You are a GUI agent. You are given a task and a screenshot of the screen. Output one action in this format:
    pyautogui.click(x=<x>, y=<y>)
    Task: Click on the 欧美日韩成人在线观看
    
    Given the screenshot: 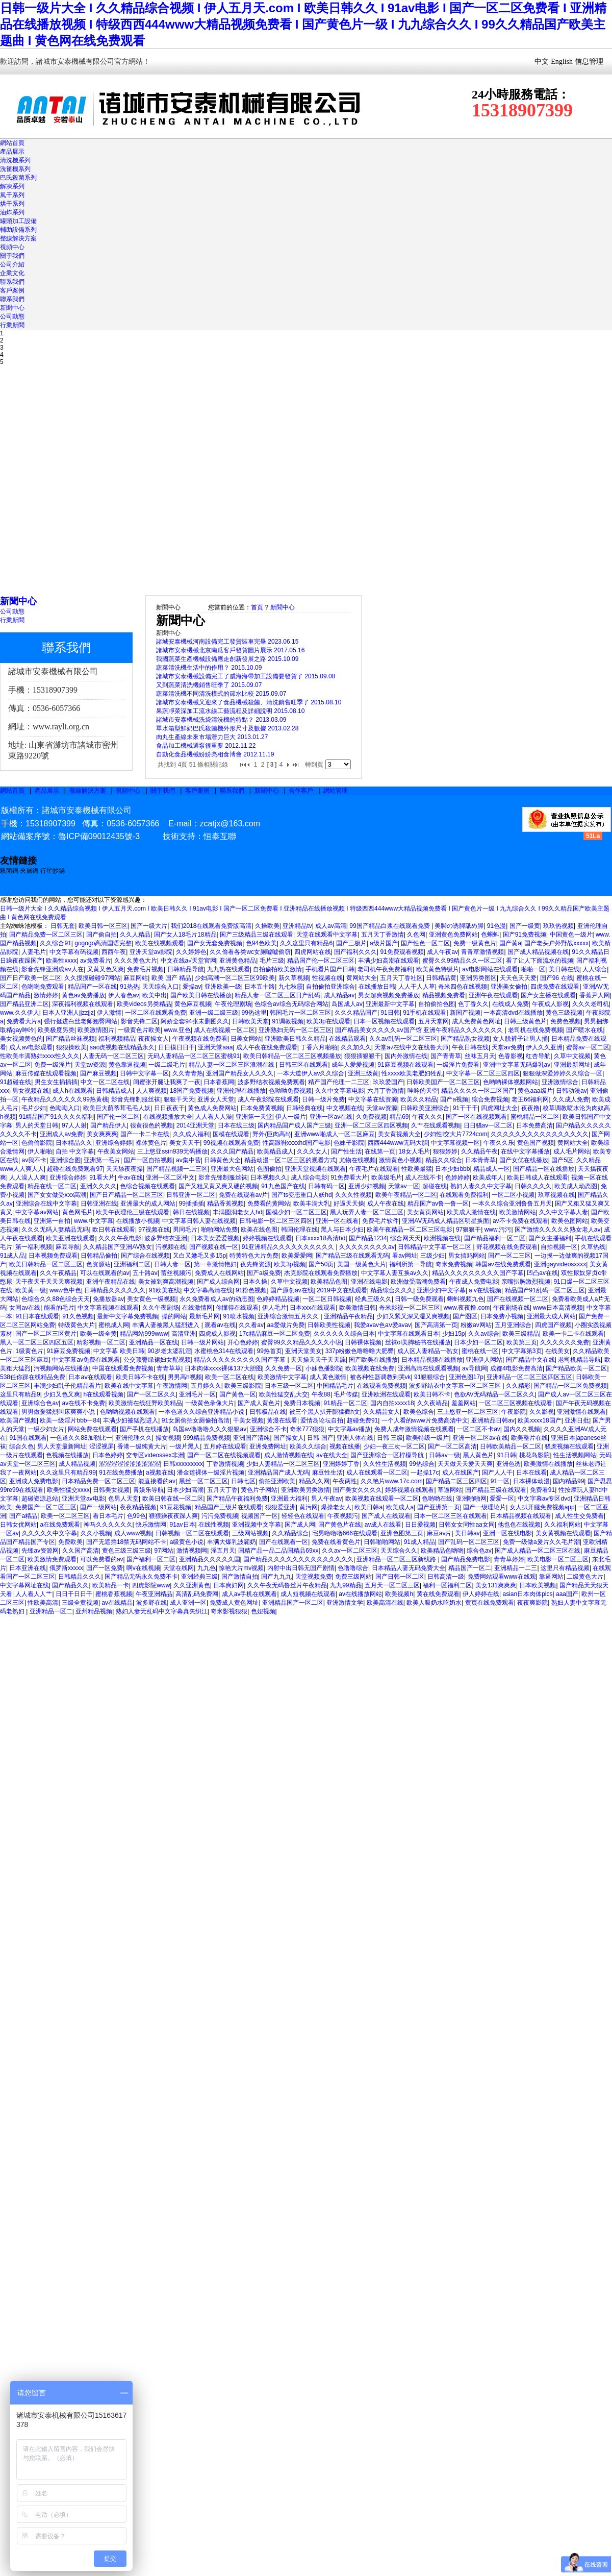 What is the action you would take?
    pyautogui.click(x=537, y=1177)
    